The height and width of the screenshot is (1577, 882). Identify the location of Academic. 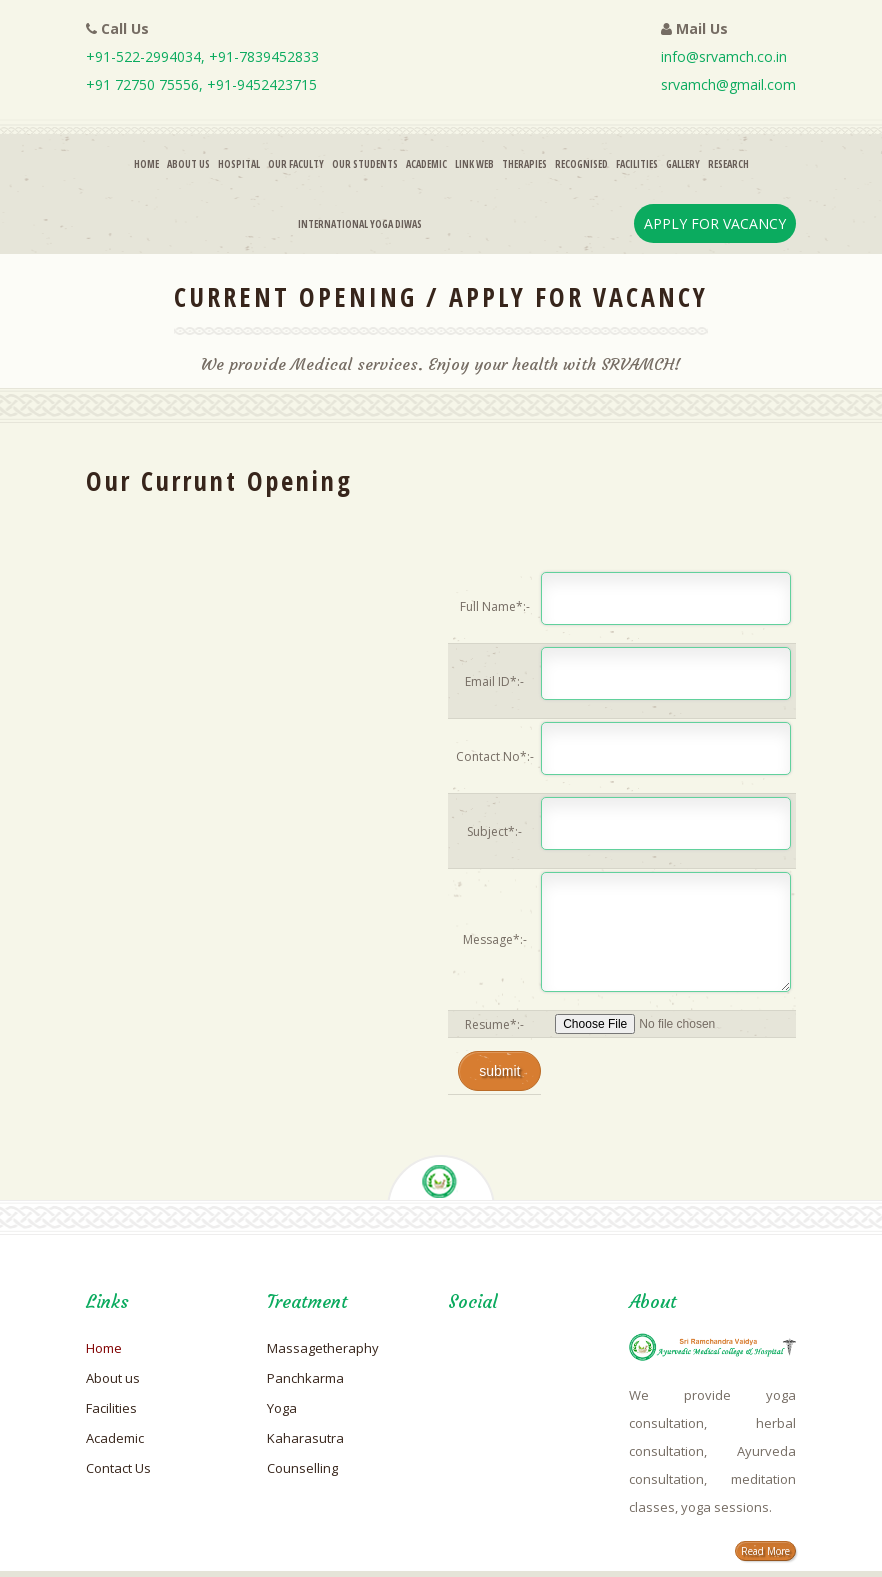
(426, 164).